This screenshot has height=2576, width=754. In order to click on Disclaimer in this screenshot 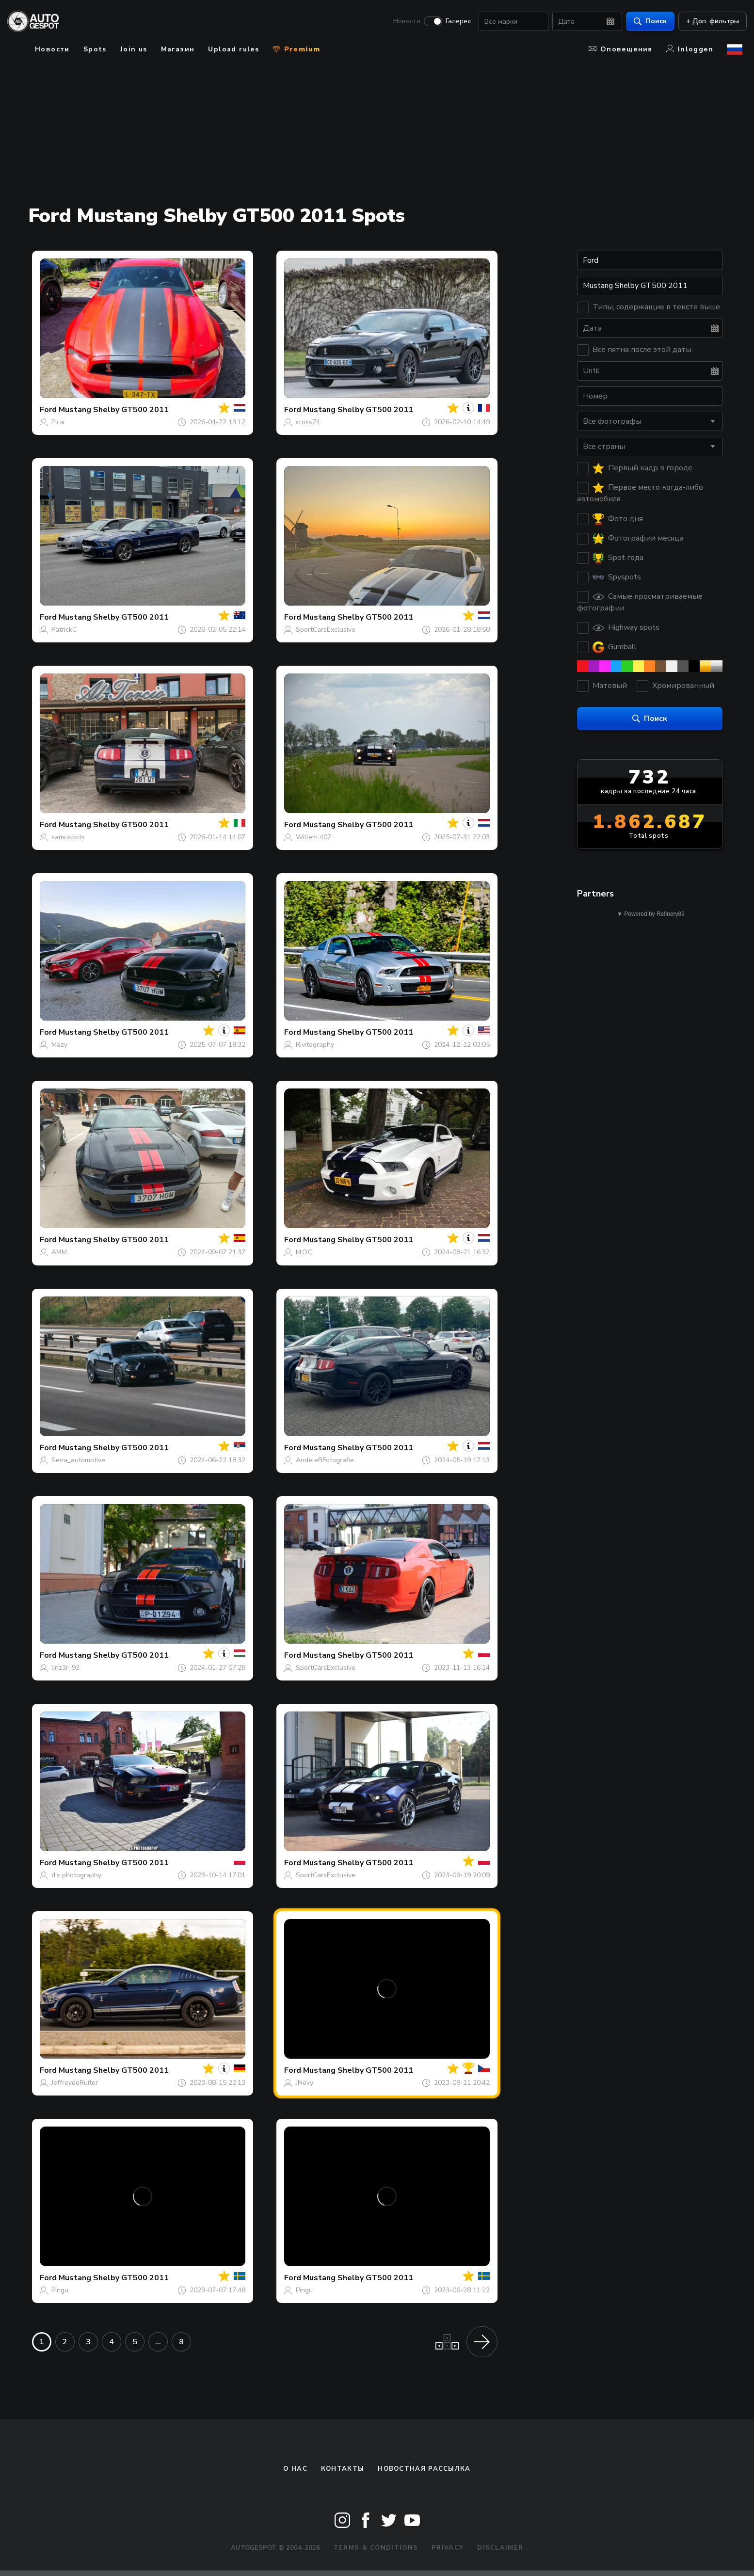, I will do `click(500, 2548)`.